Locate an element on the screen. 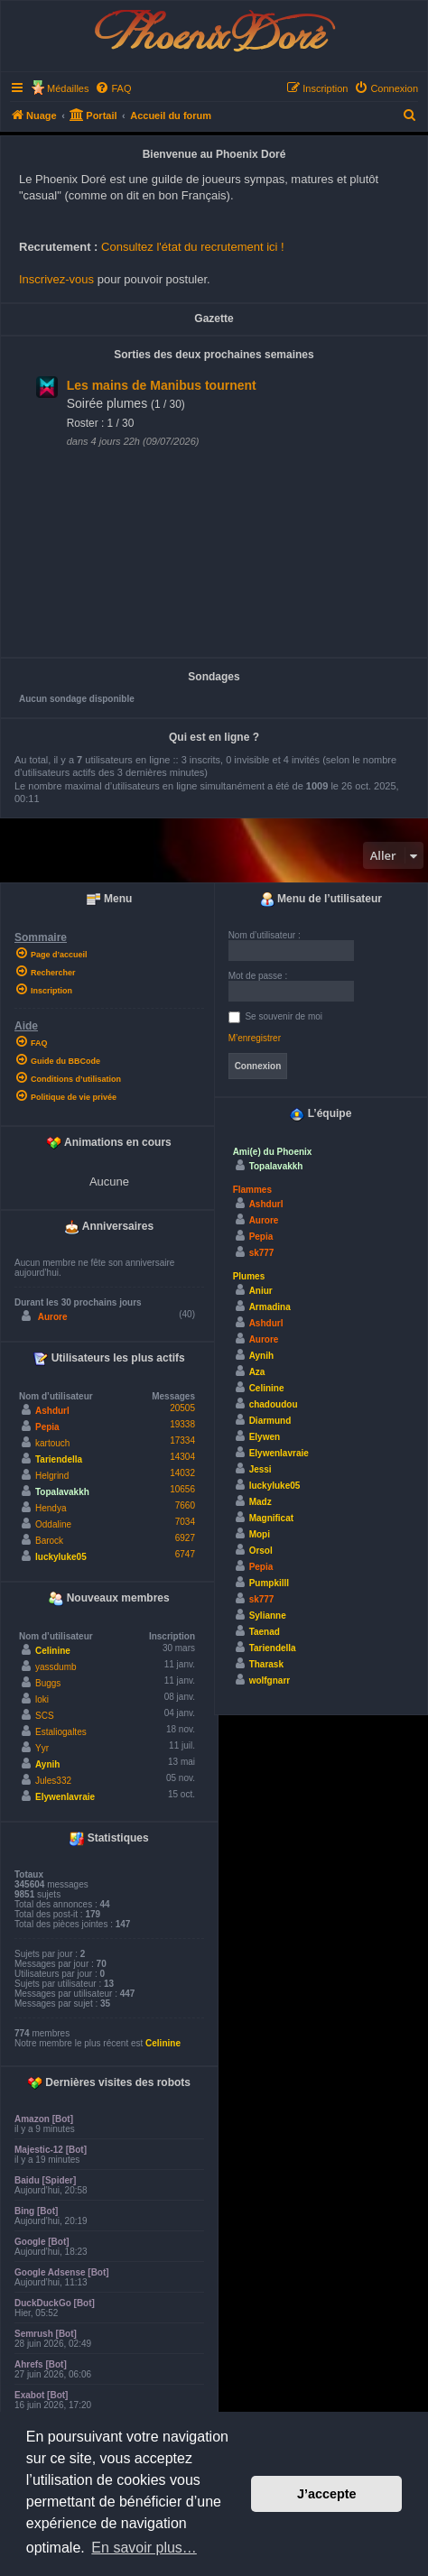 The width and height of the screenshot is (428, 2576). Aurore is located at coordinates (53, 1317).